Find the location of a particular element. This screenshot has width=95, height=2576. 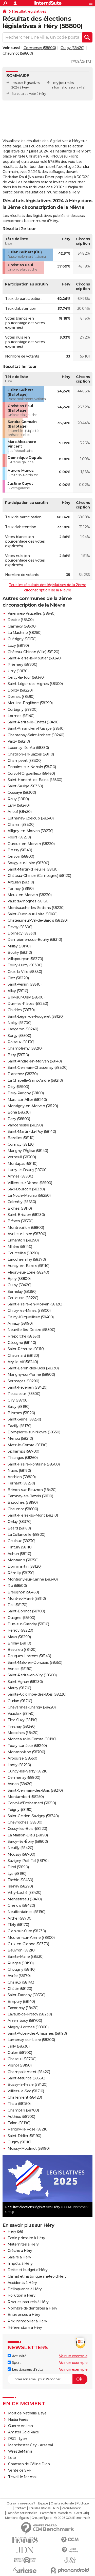

Dornes (58390) is located at coordinates (21, 696).